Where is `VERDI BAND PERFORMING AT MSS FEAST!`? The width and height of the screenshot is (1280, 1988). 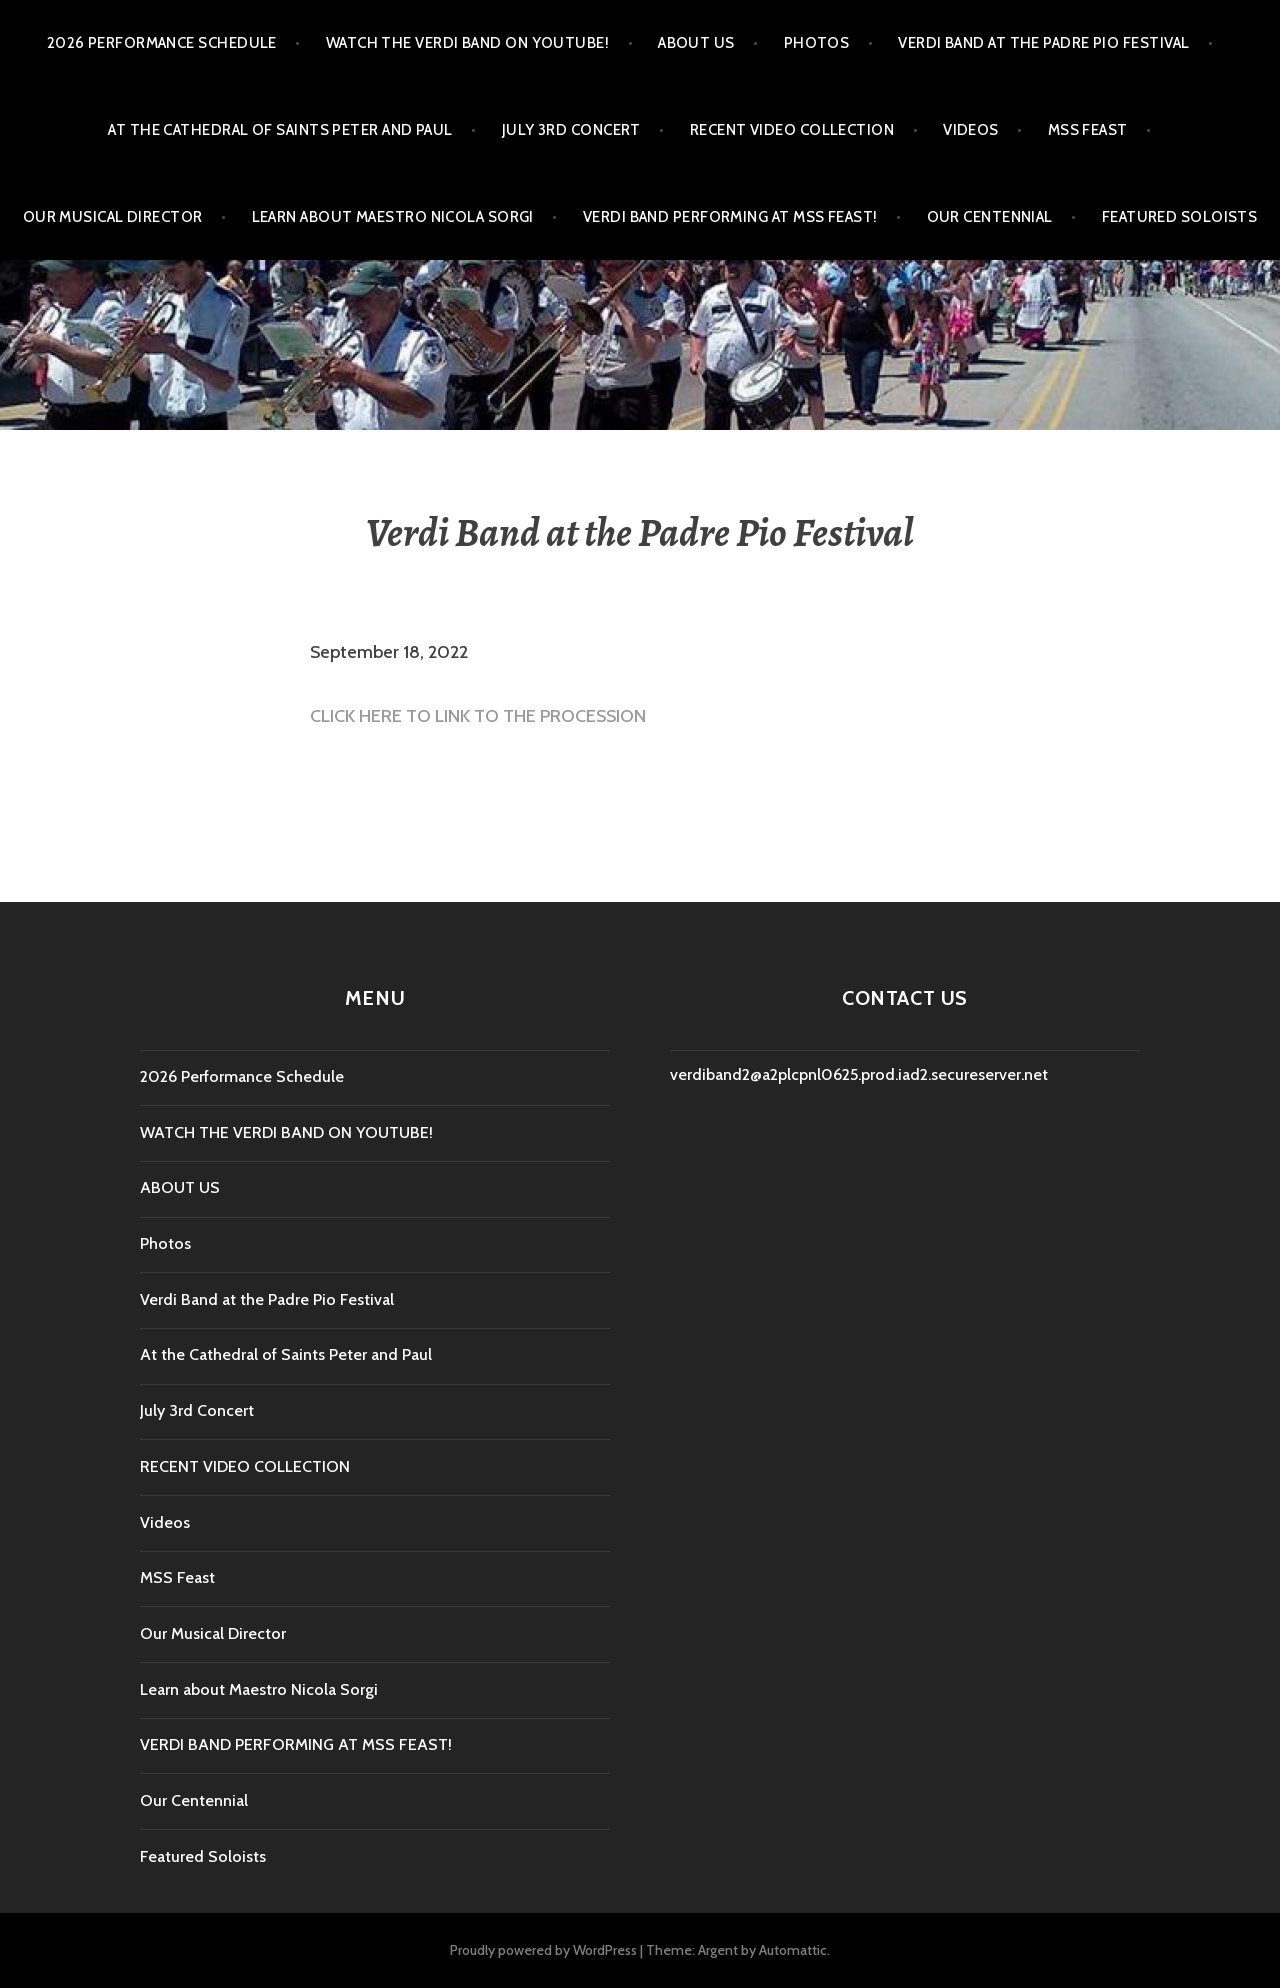
VERDI BAND PERFORMING AT MSS FEAST! is located at coordinates (730, 217).